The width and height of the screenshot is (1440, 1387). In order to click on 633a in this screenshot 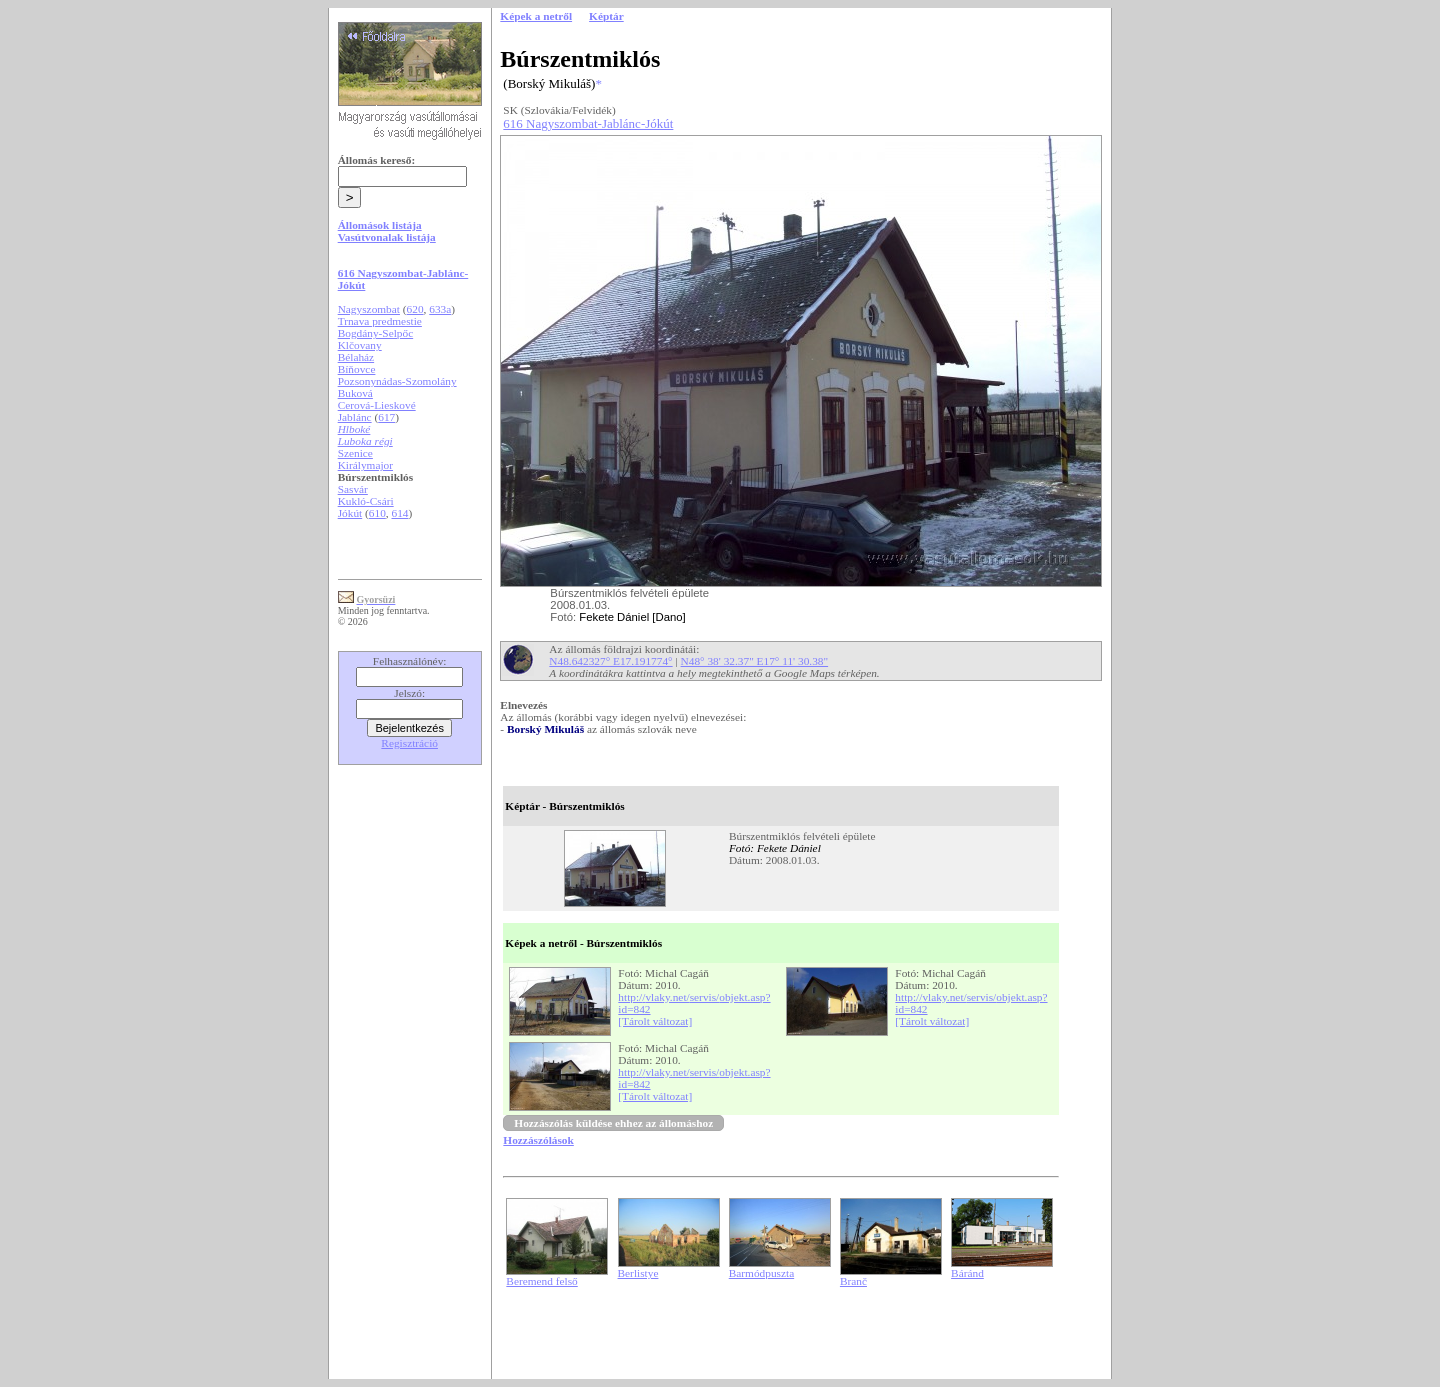, I will do `click(440, 309)`.